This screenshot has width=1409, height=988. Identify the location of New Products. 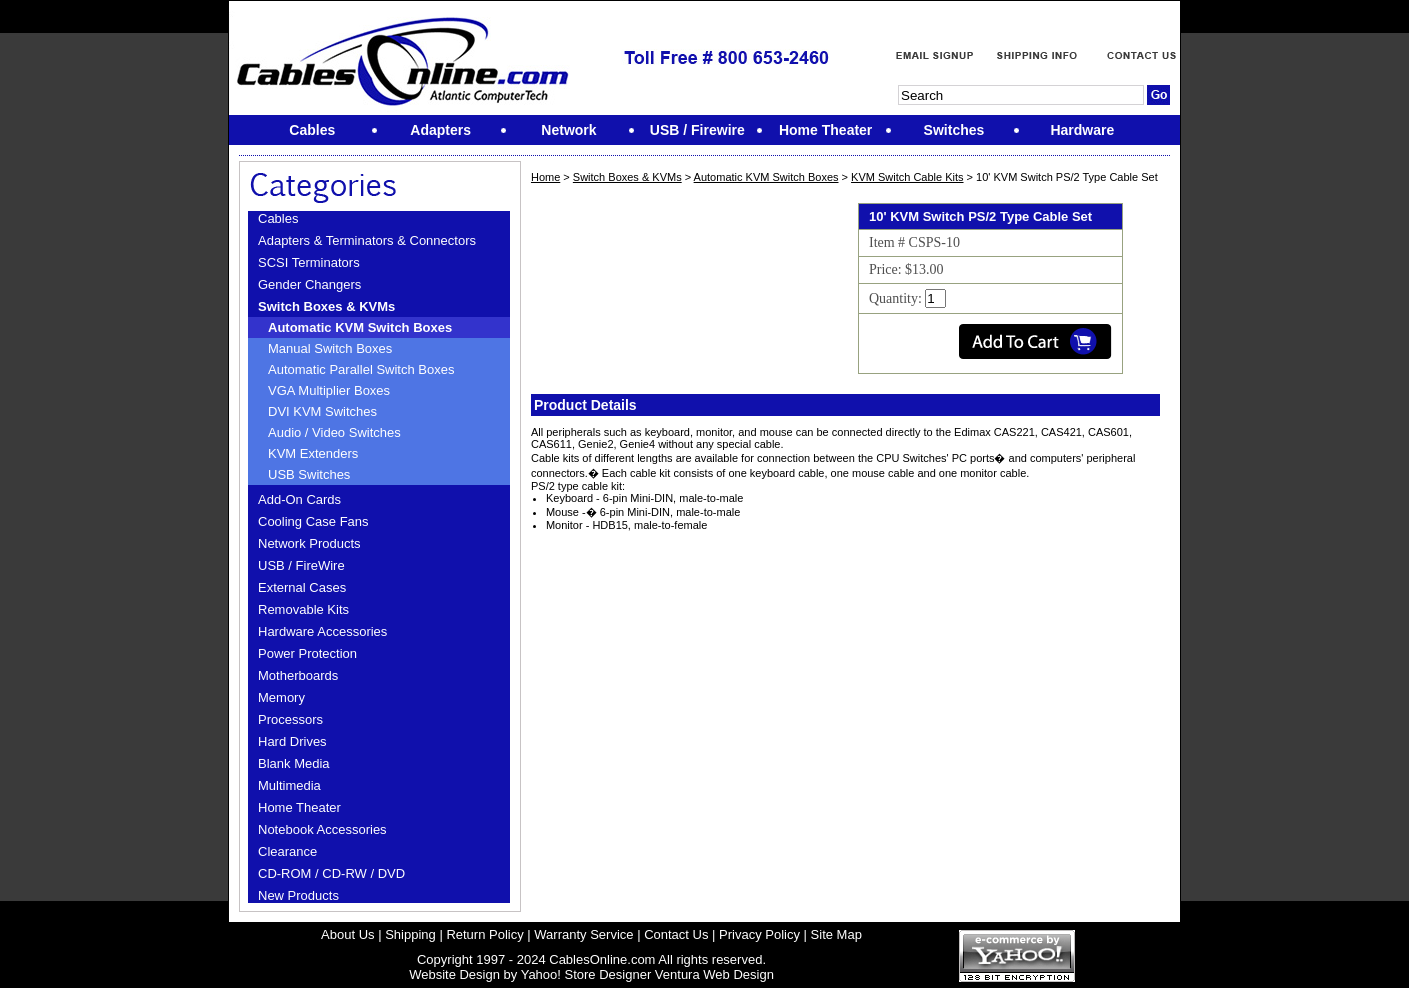
(298, 895).